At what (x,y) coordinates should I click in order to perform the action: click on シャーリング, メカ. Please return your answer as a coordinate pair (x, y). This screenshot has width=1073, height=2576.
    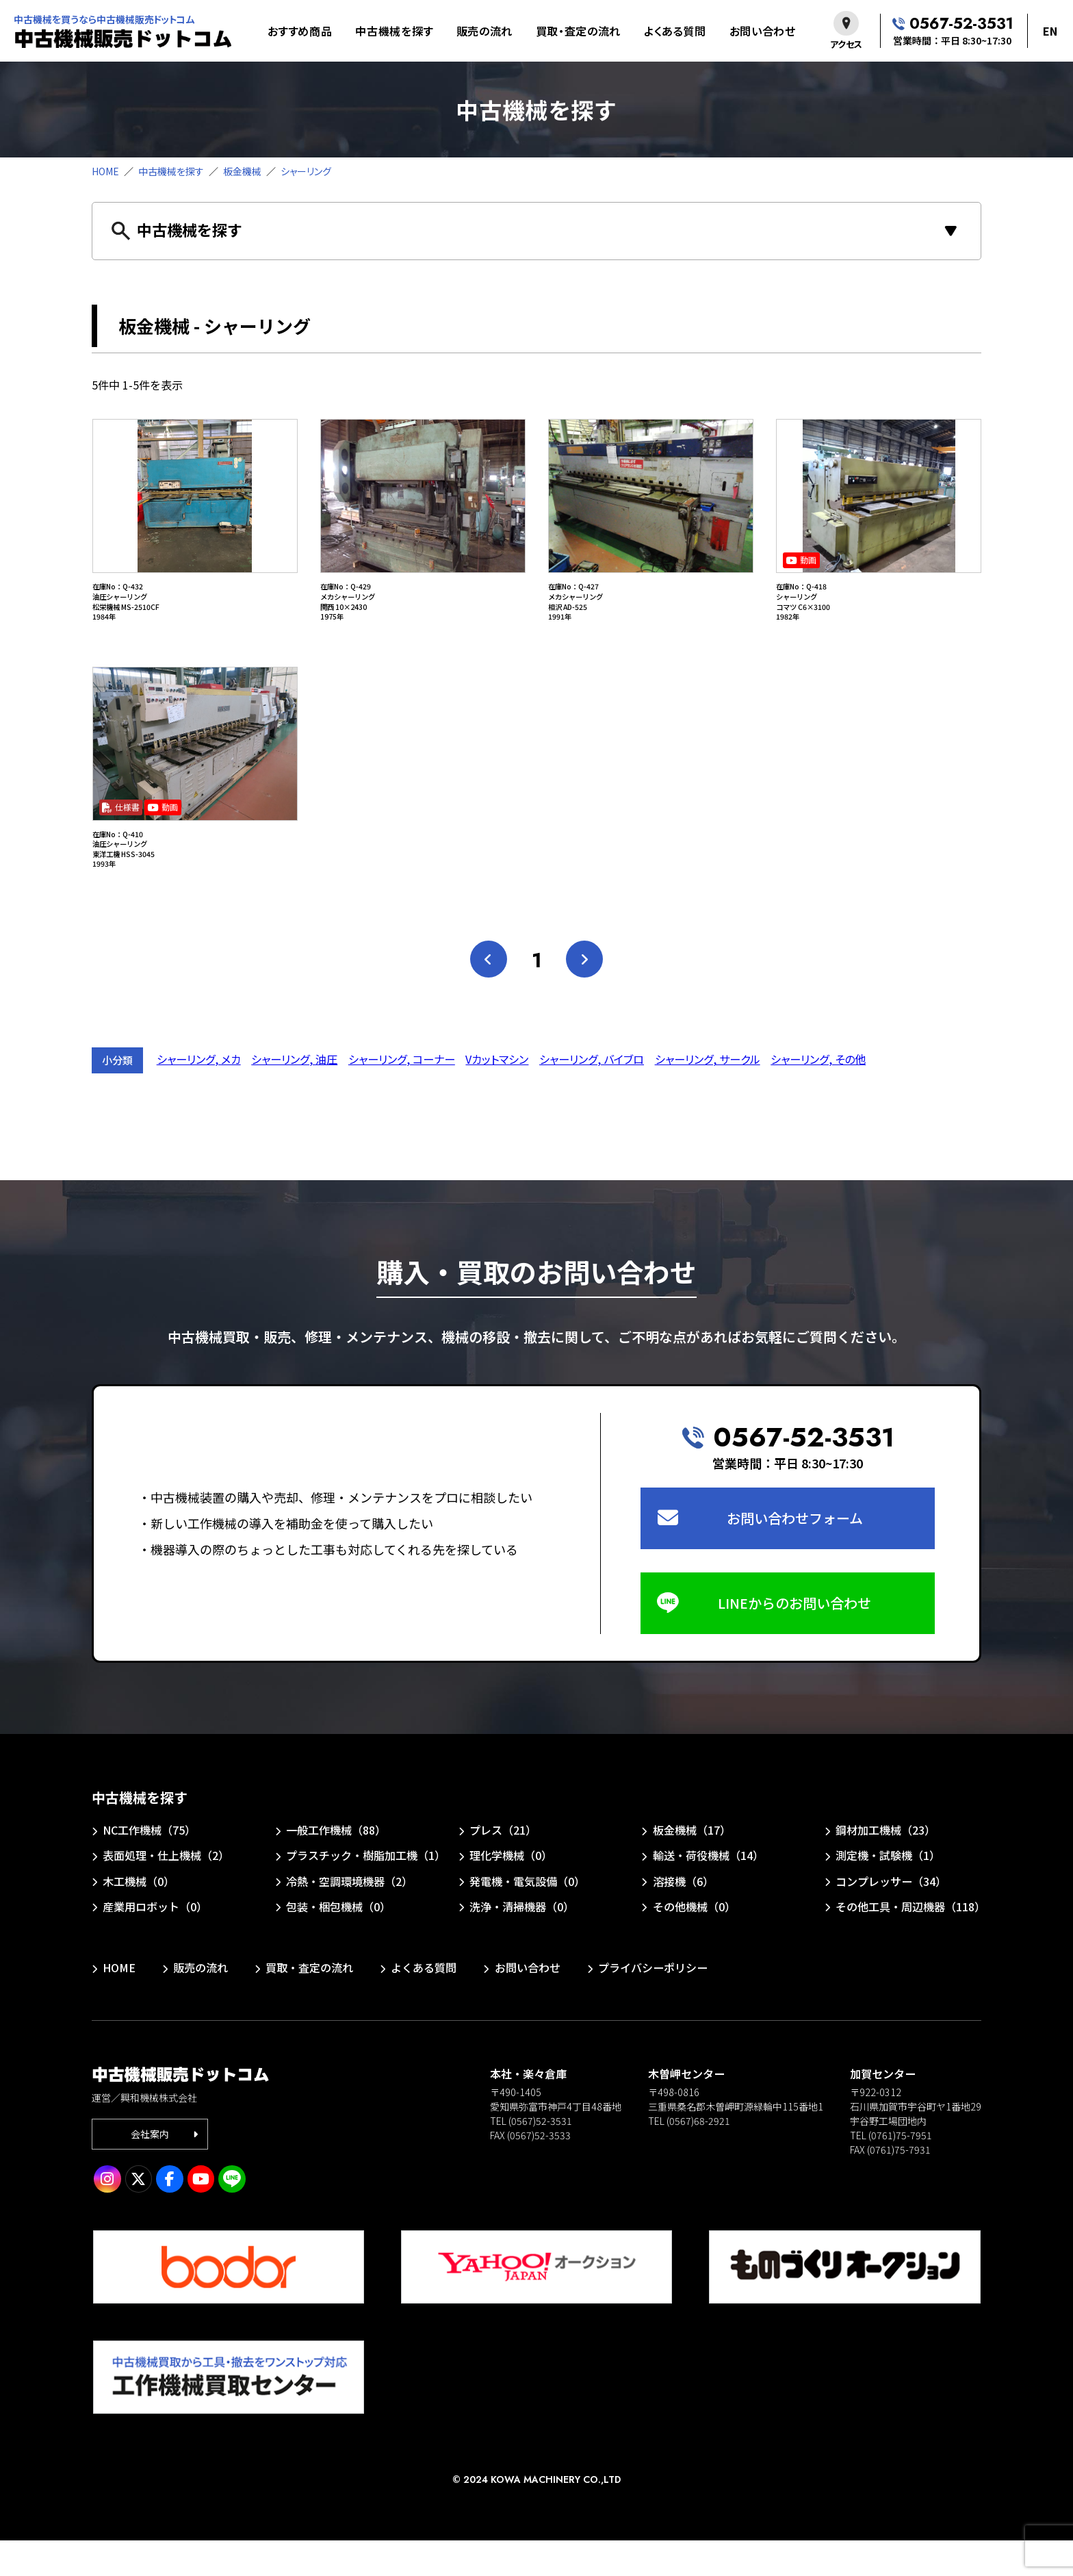
    Looking at the image, I should click on (199, 1094).